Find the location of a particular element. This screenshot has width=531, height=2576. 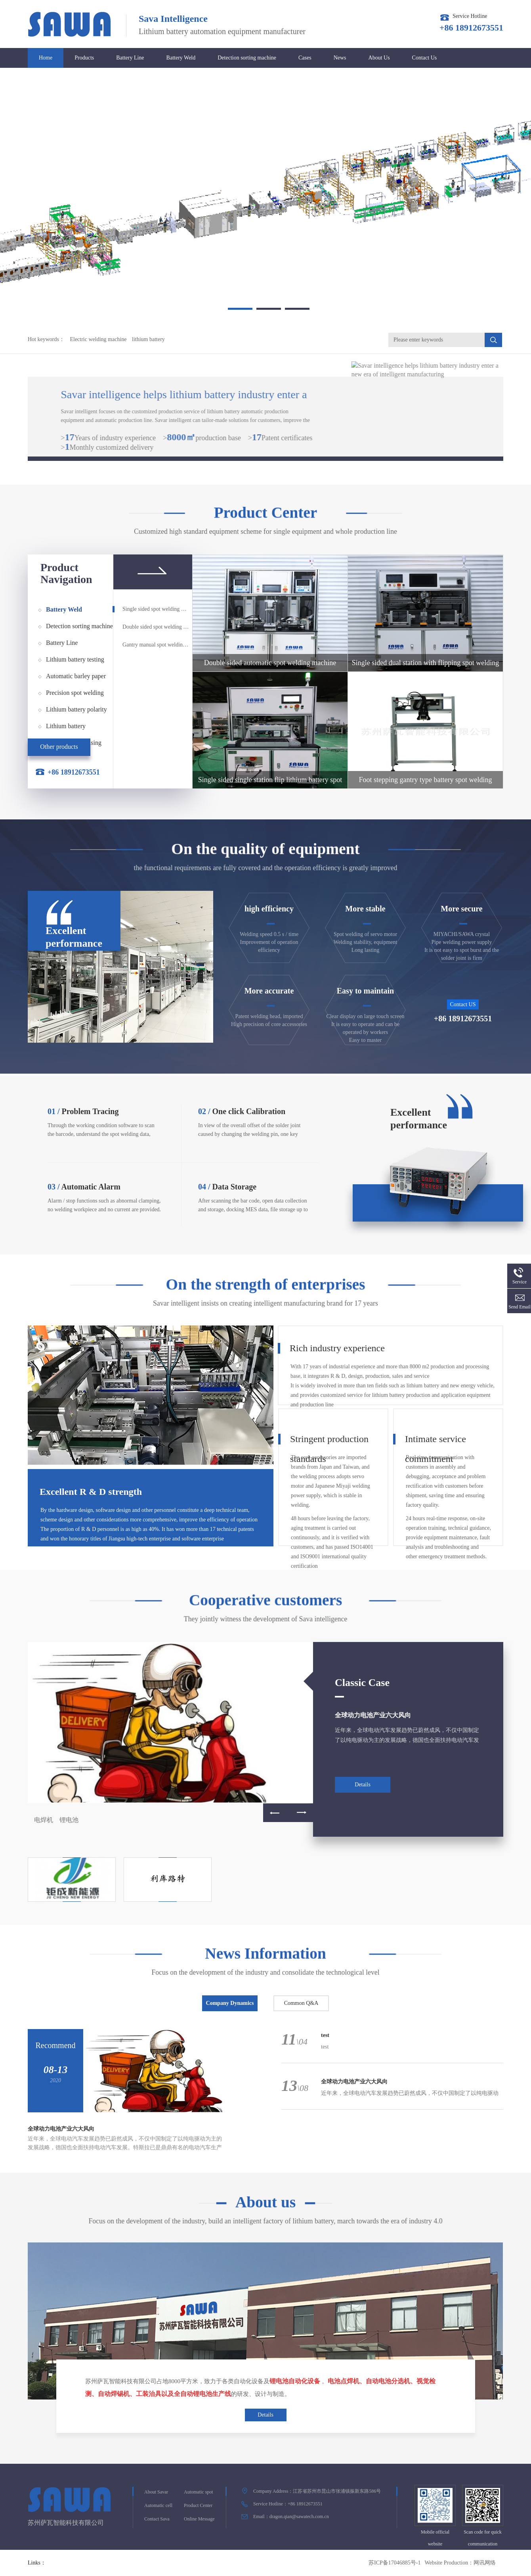

Automatic barley paper pasting machine is located at coordinates (76, 679).